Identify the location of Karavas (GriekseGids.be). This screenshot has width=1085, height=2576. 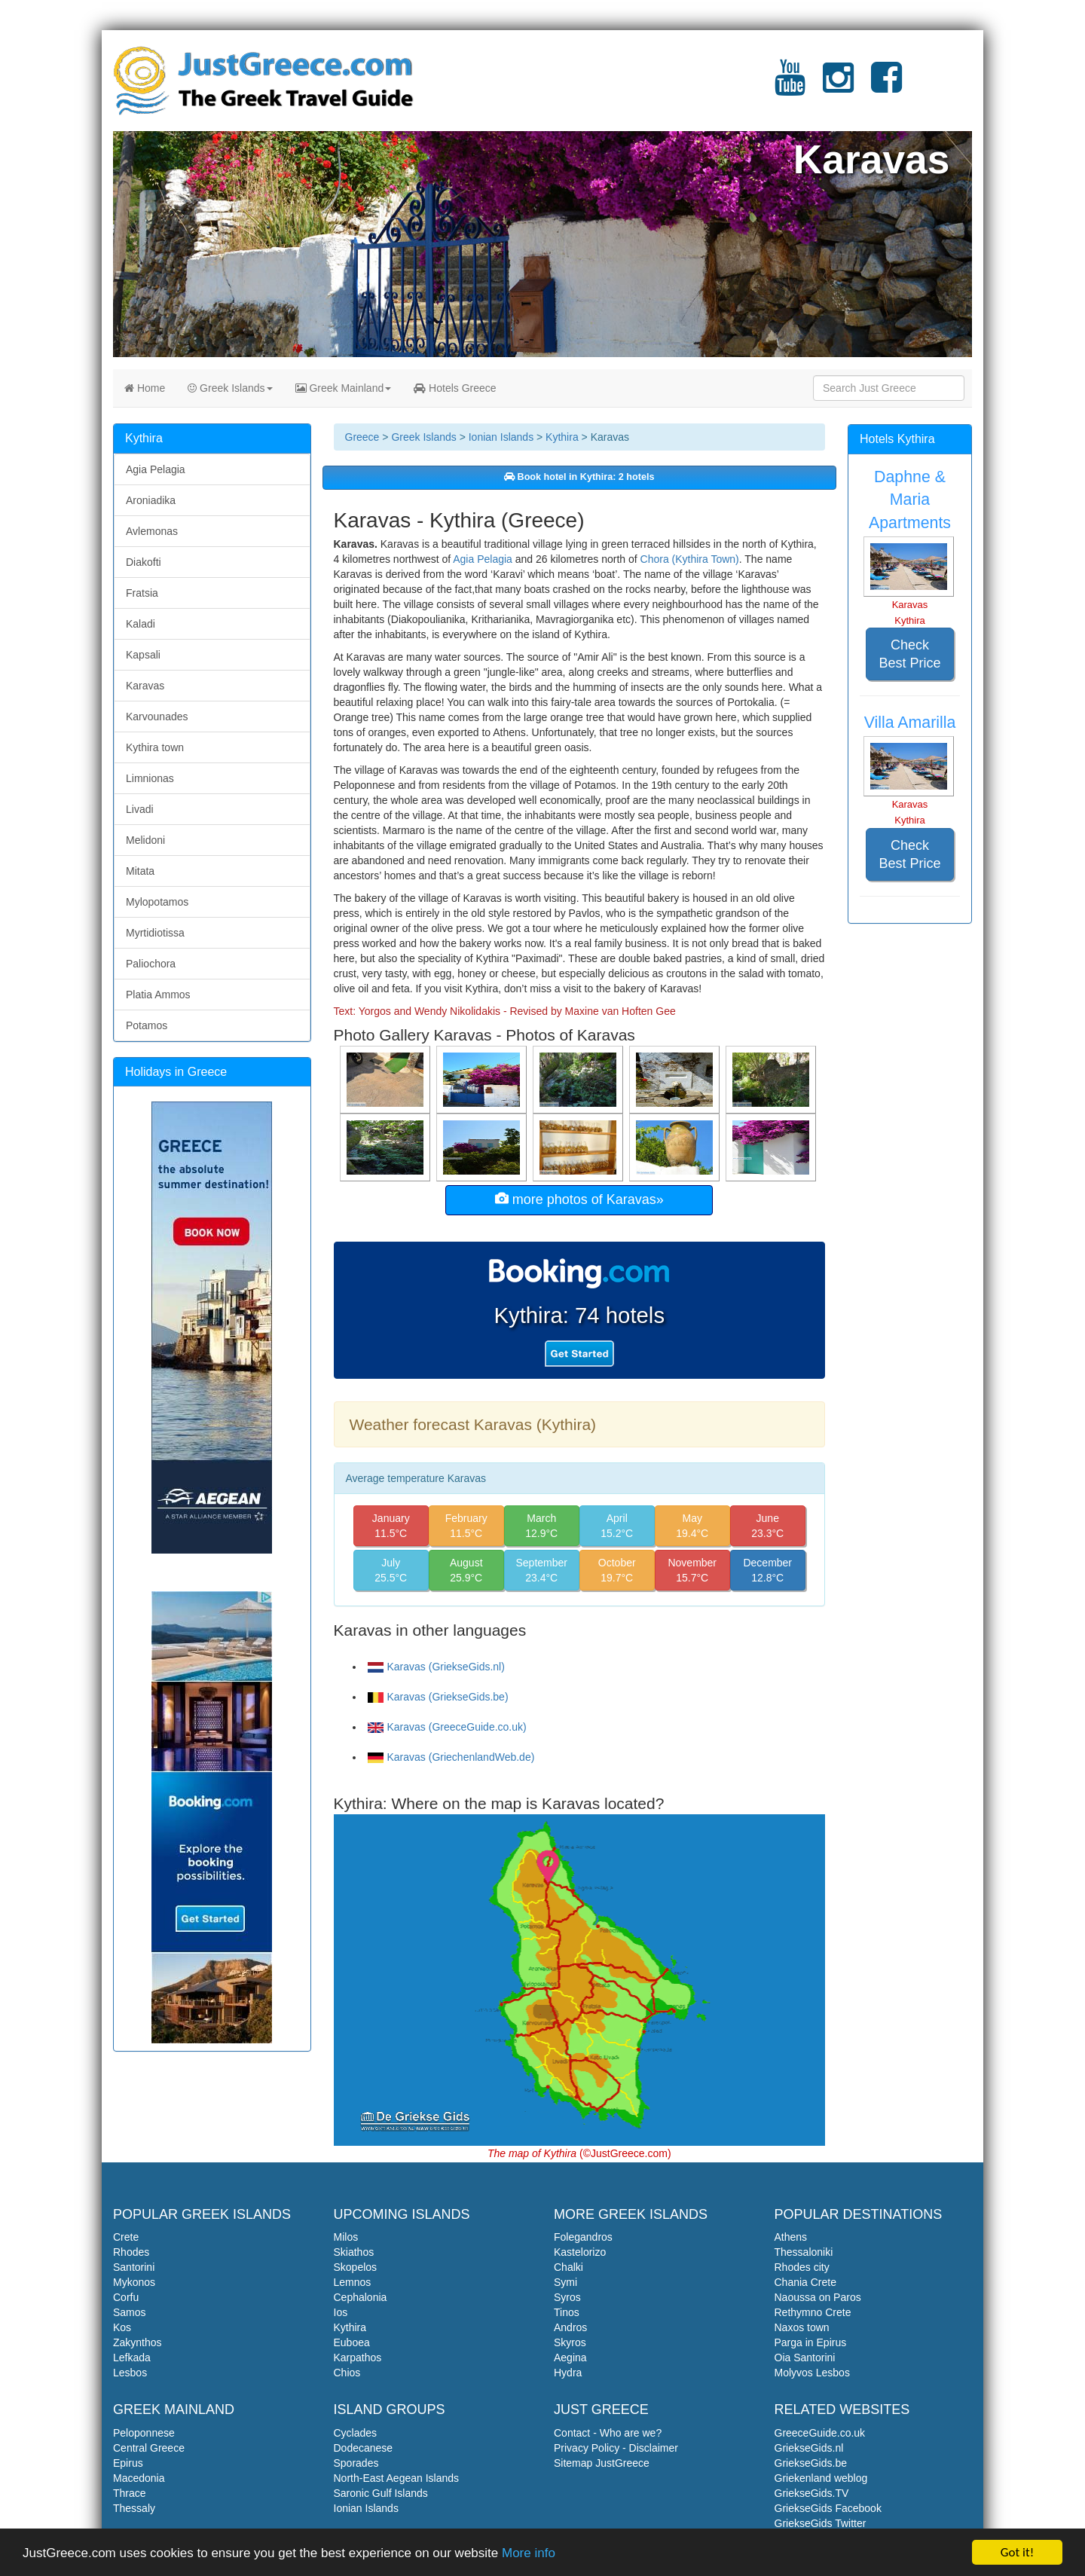
(438, 1697).